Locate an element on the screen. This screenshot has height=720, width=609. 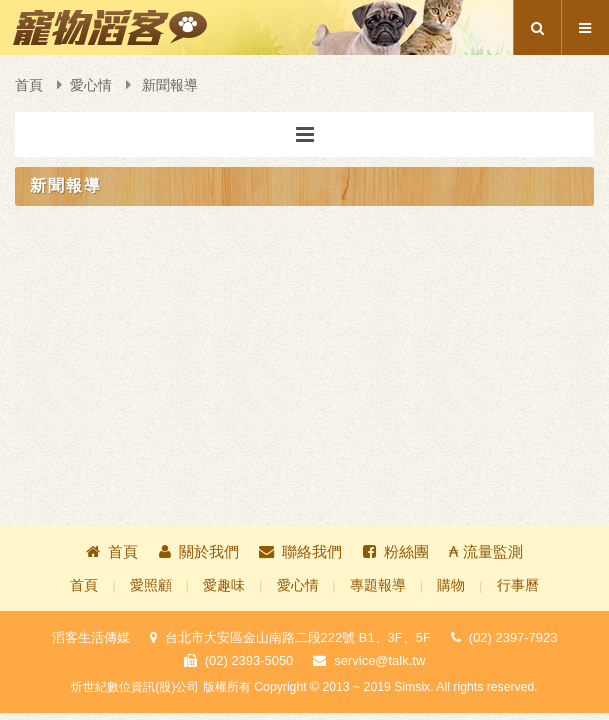
專題報導 is located at coordinates (378, 585).